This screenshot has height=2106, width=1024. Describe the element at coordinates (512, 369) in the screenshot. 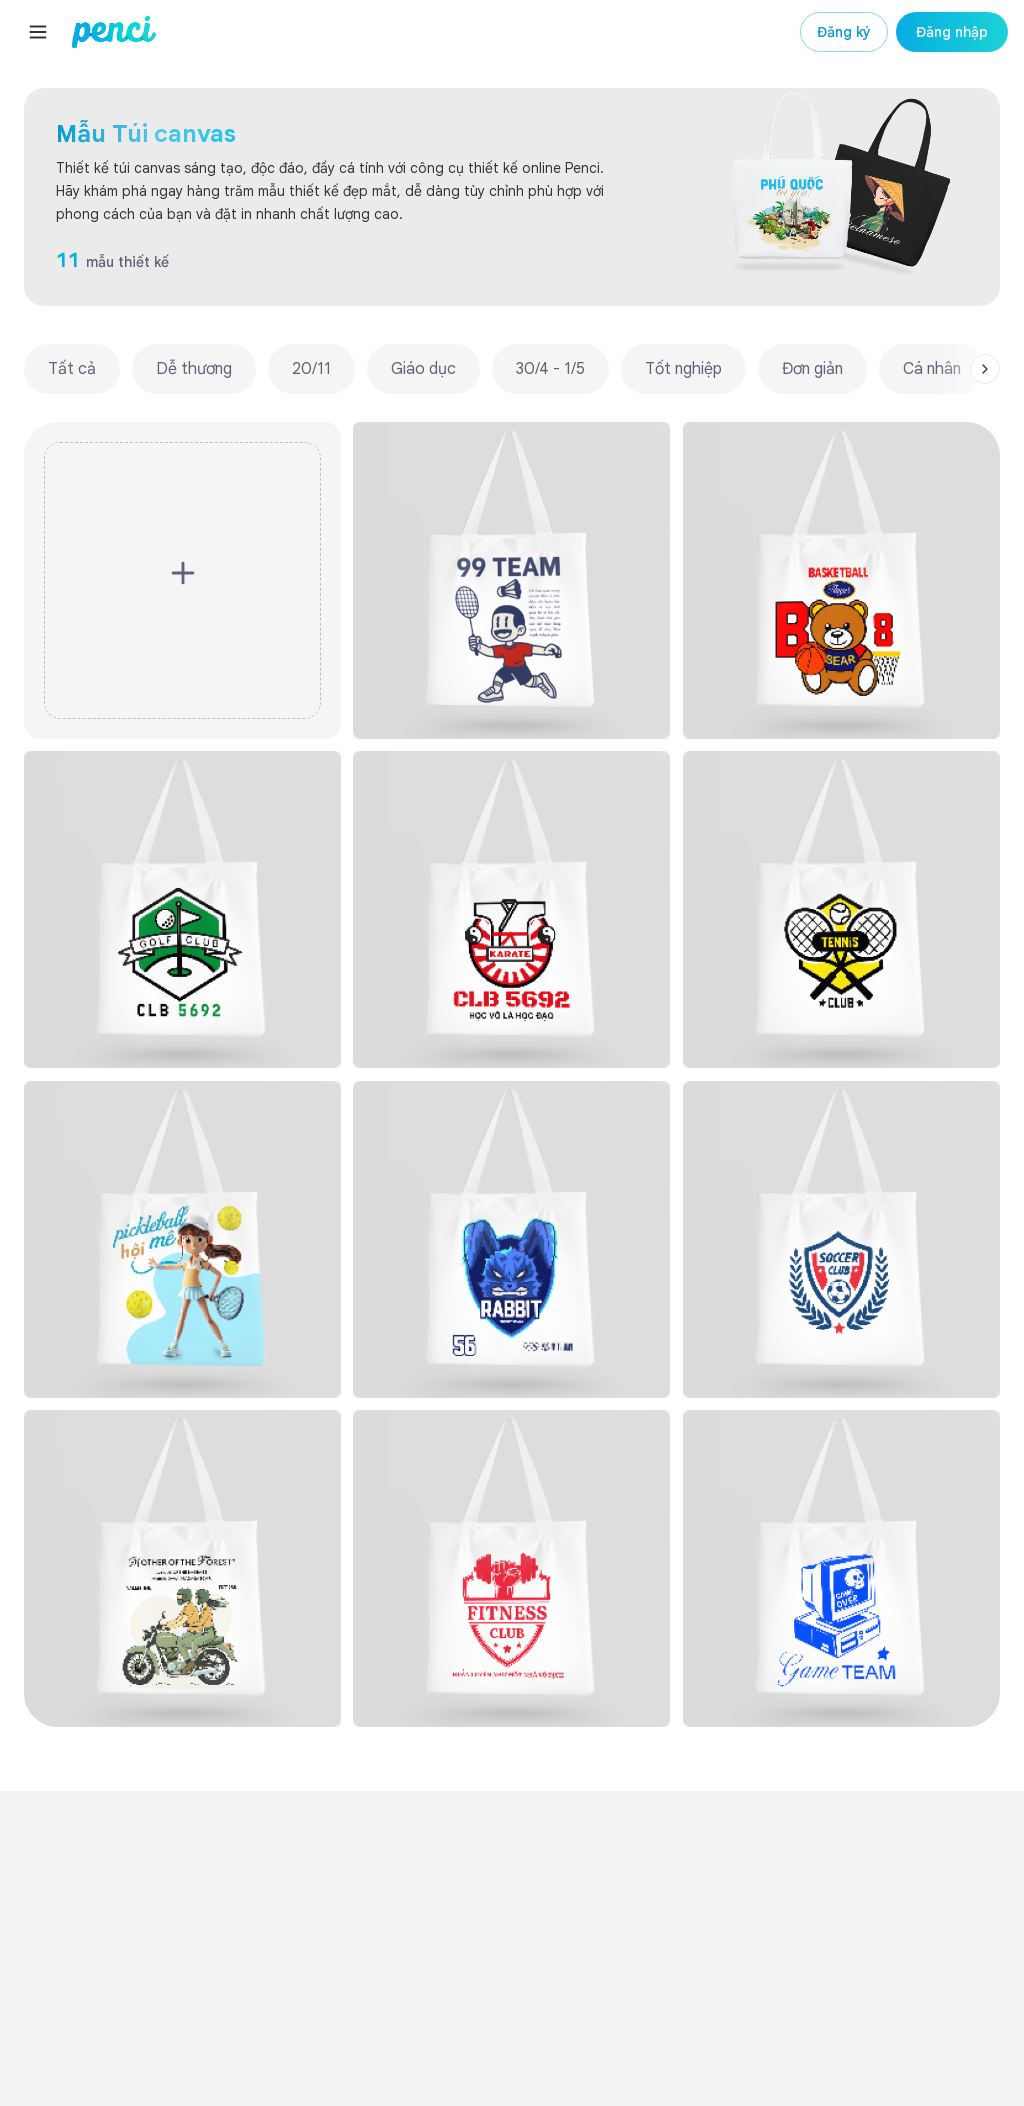

I see `[region]` at that location.